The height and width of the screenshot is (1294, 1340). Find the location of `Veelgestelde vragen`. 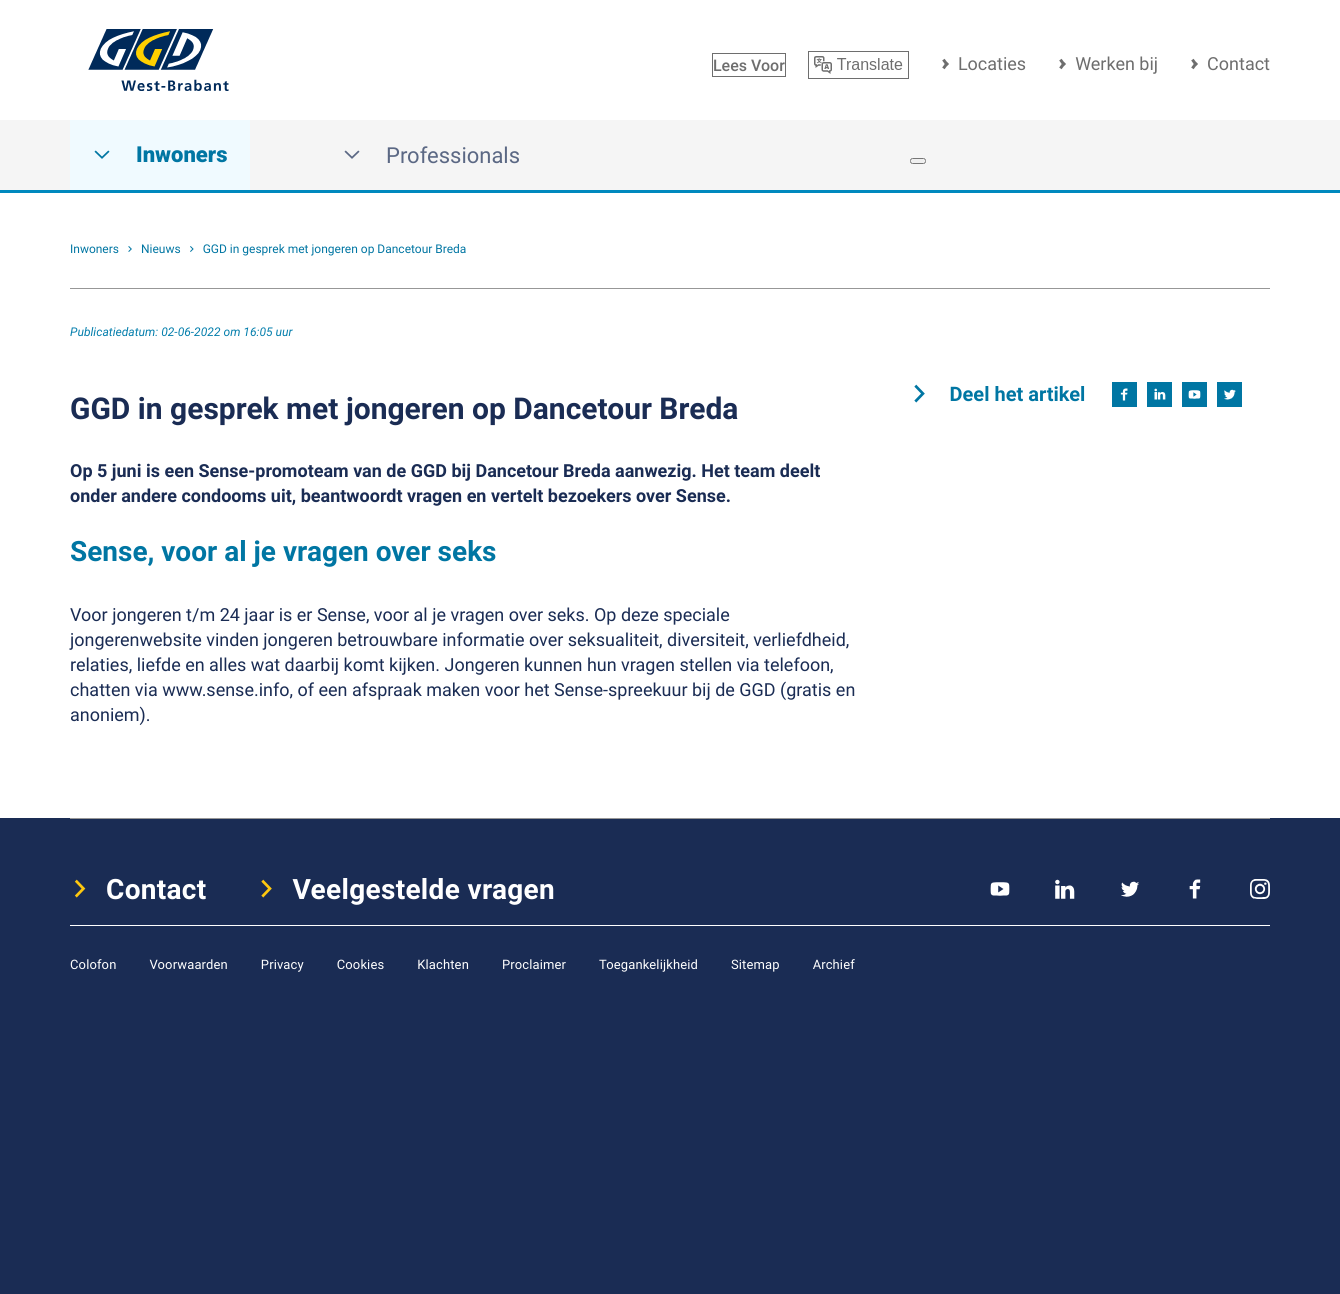

Veelgestelde vragen is located at coordinates (424, 889).